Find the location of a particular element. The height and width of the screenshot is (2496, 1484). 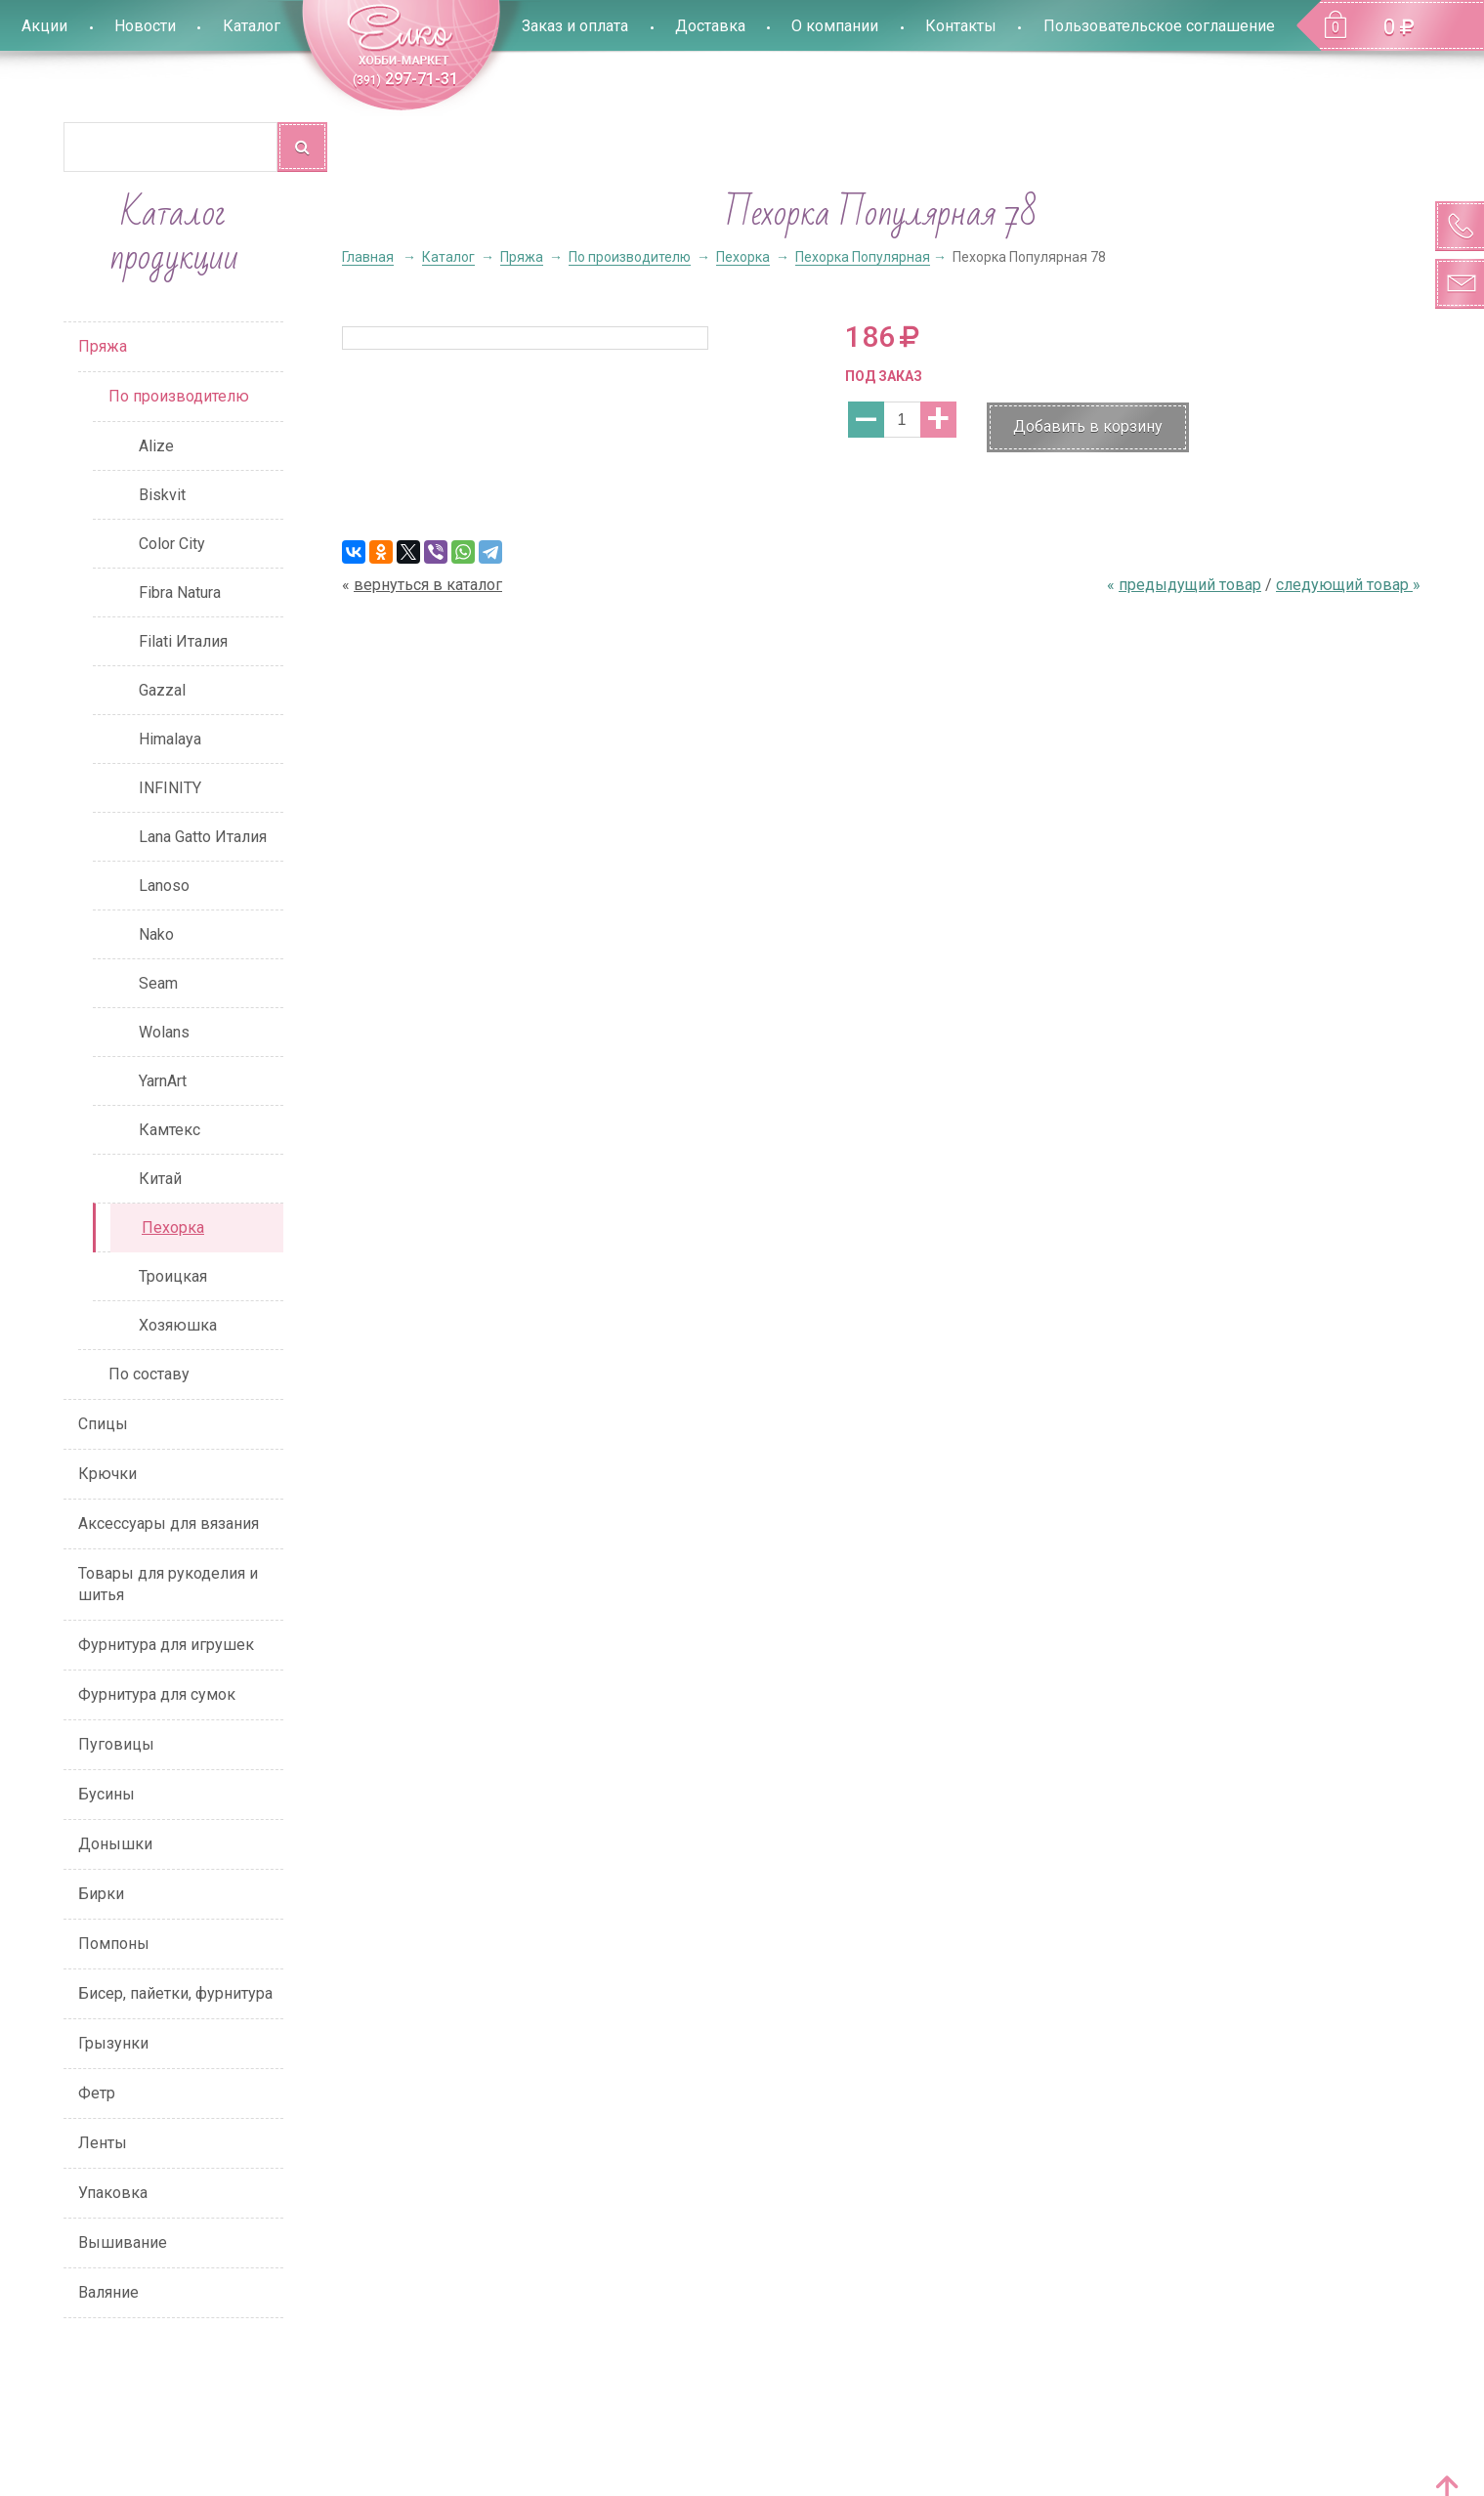

О компании is located at coordinates (834, 26).